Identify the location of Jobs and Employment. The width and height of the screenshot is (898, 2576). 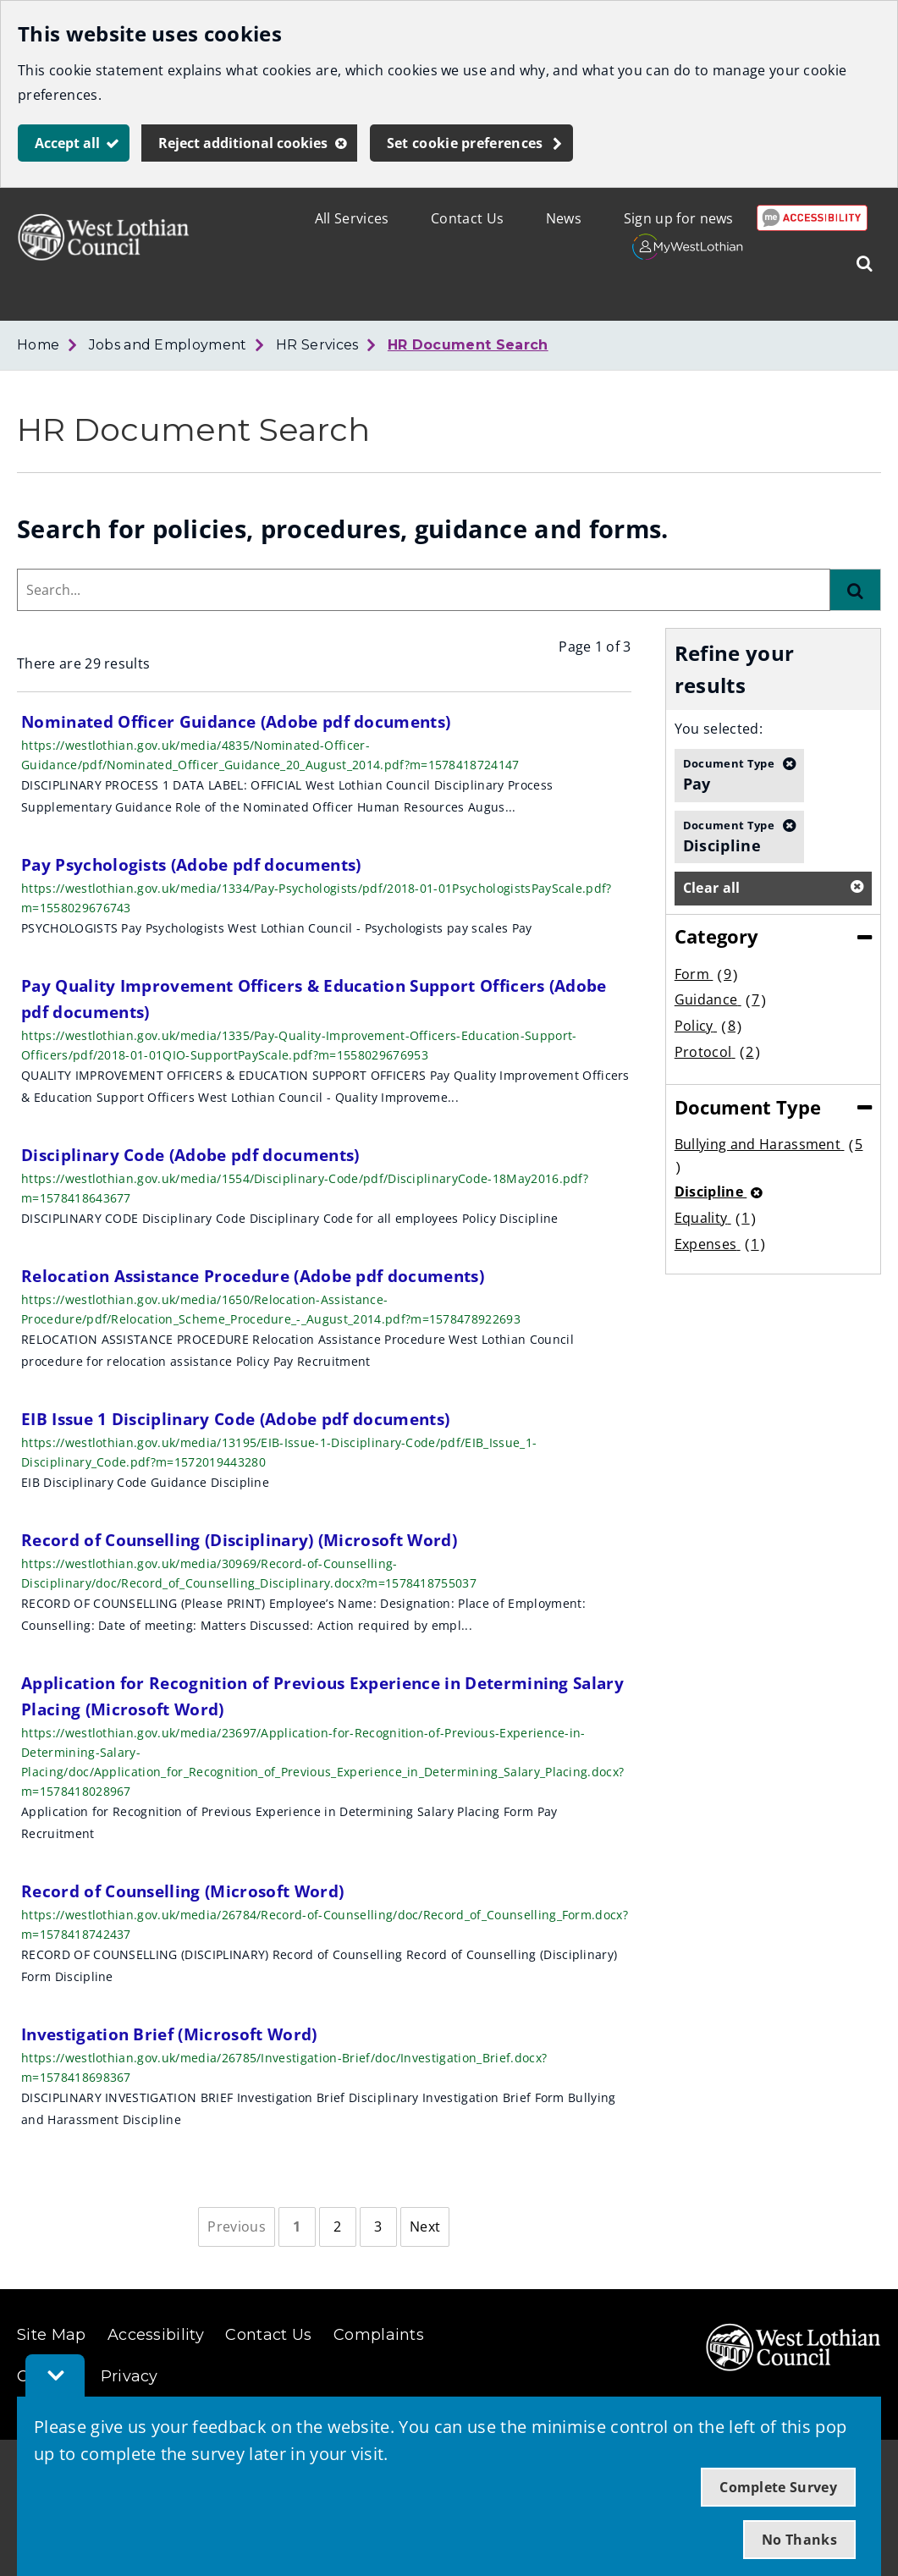
(168, 345).